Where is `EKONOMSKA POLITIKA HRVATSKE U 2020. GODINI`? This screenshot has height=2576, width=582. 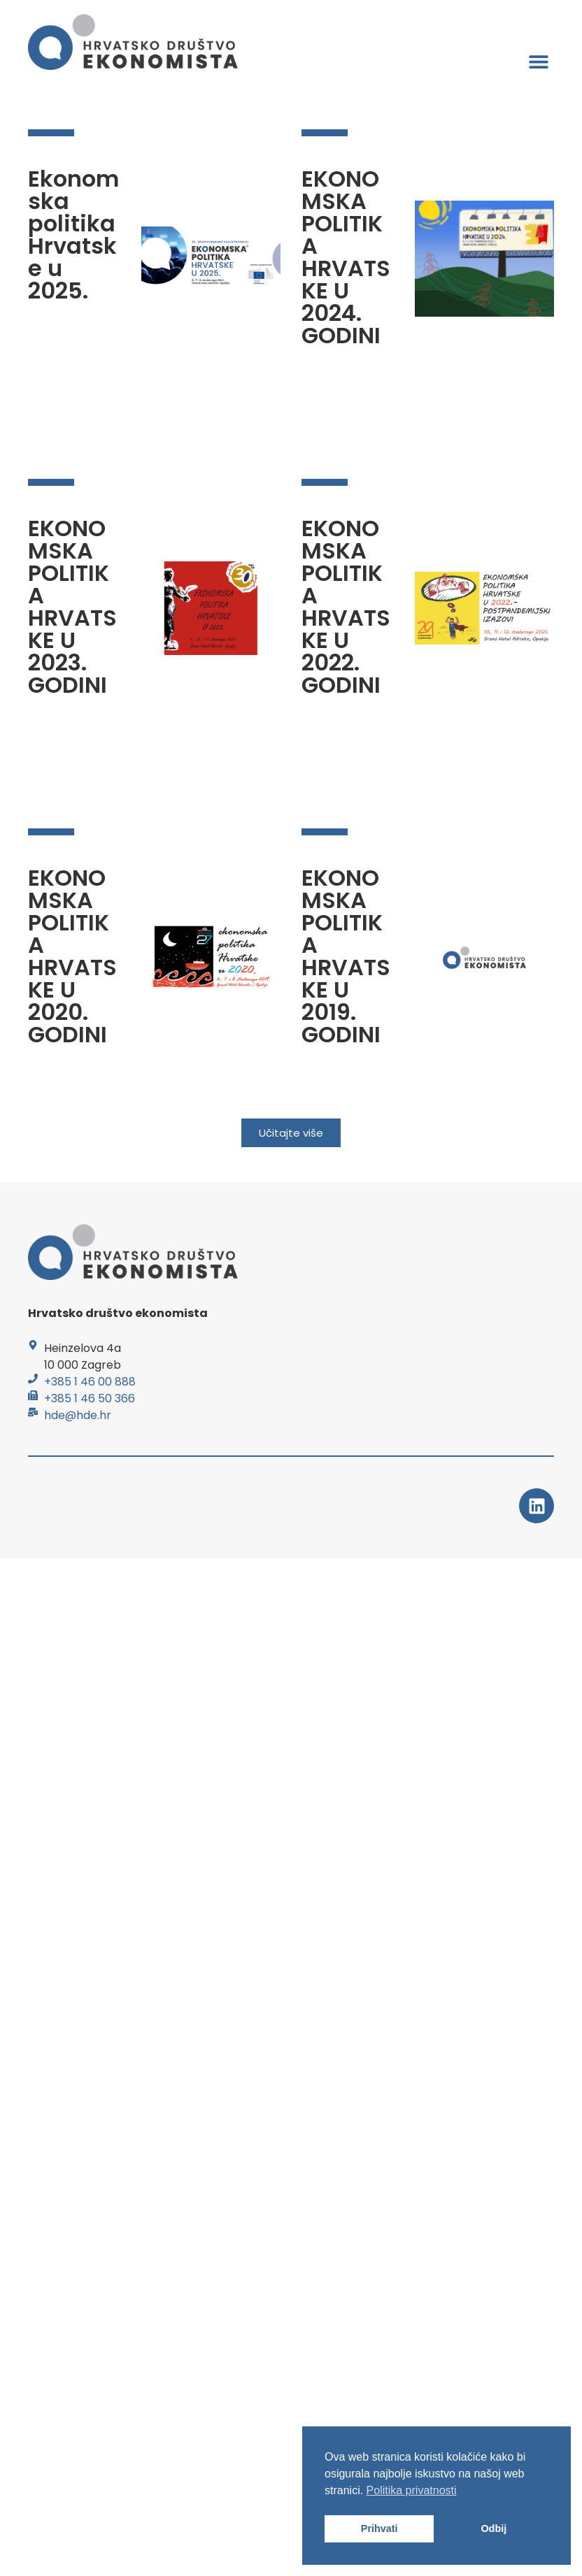 EKONOMSKA POLITIKA HRVATSKE U 2020. GODINI is located at coordinates (72, 956).